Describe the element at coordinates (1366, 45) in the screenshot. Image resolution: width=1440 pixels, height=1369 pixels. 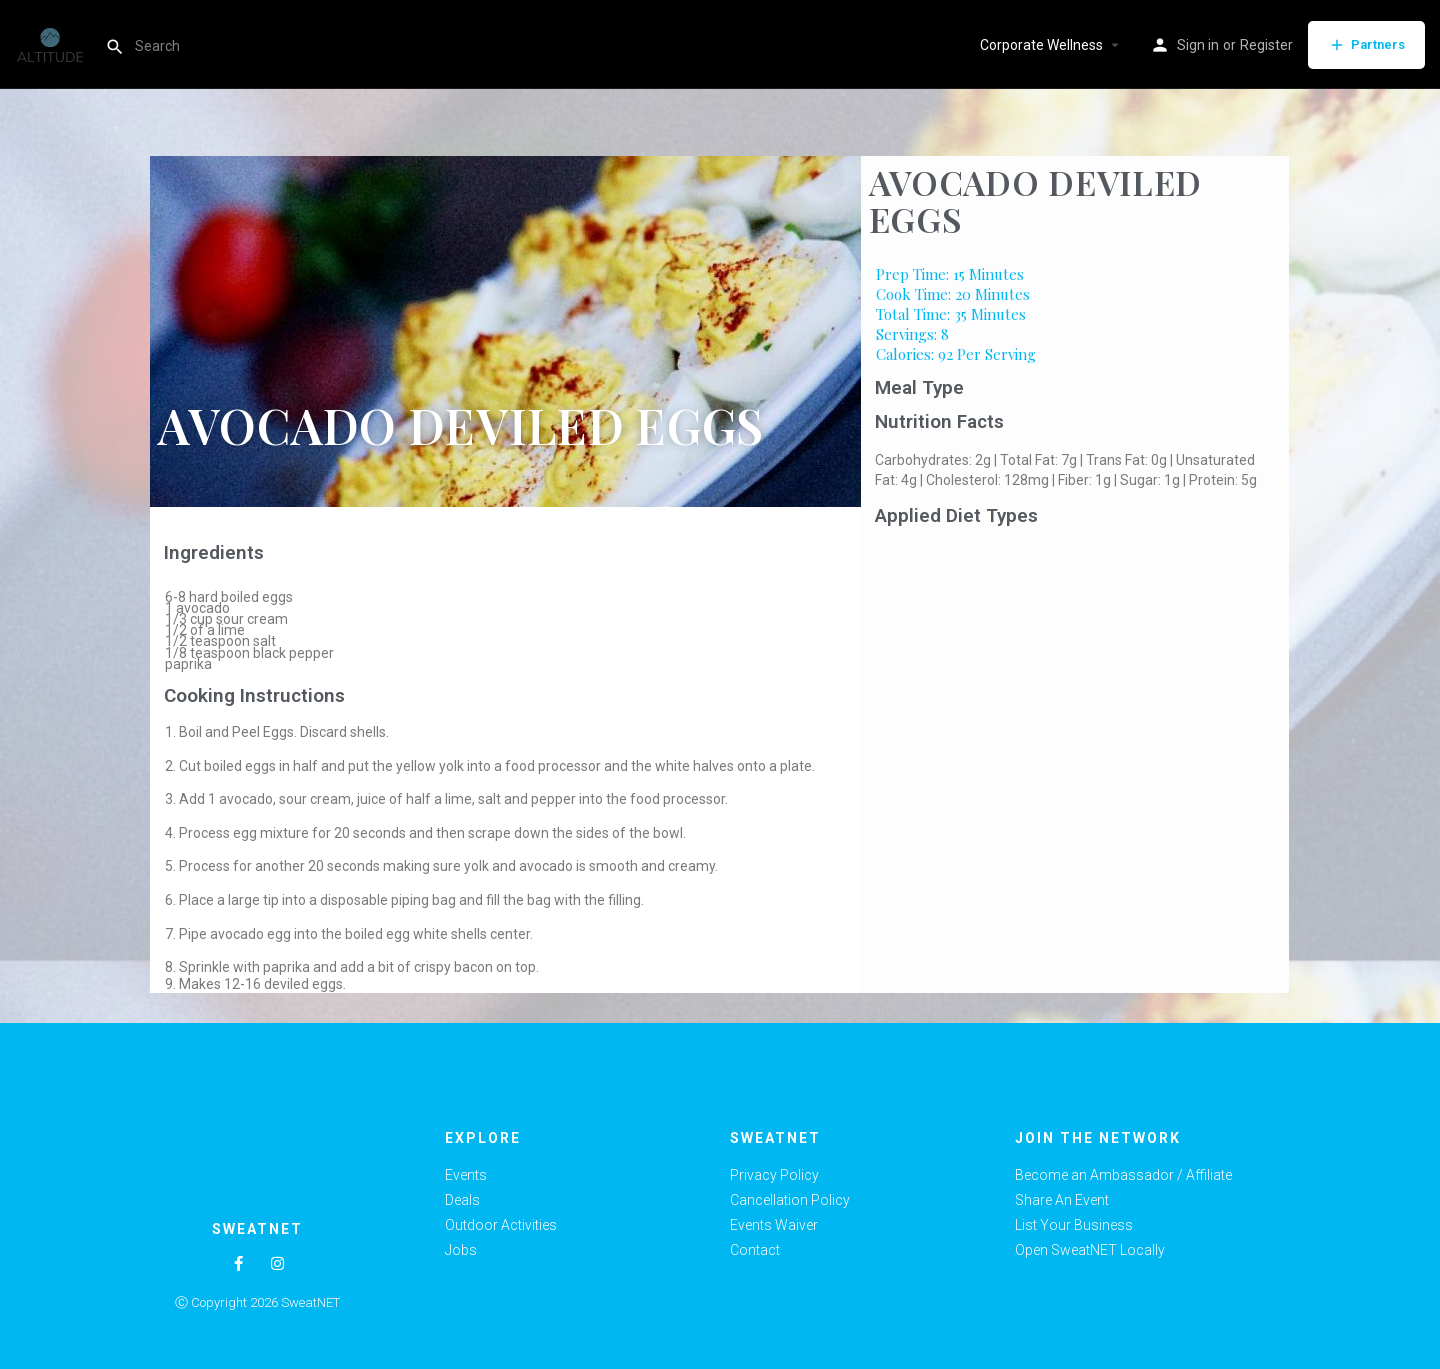
I see `Partners` at that location.